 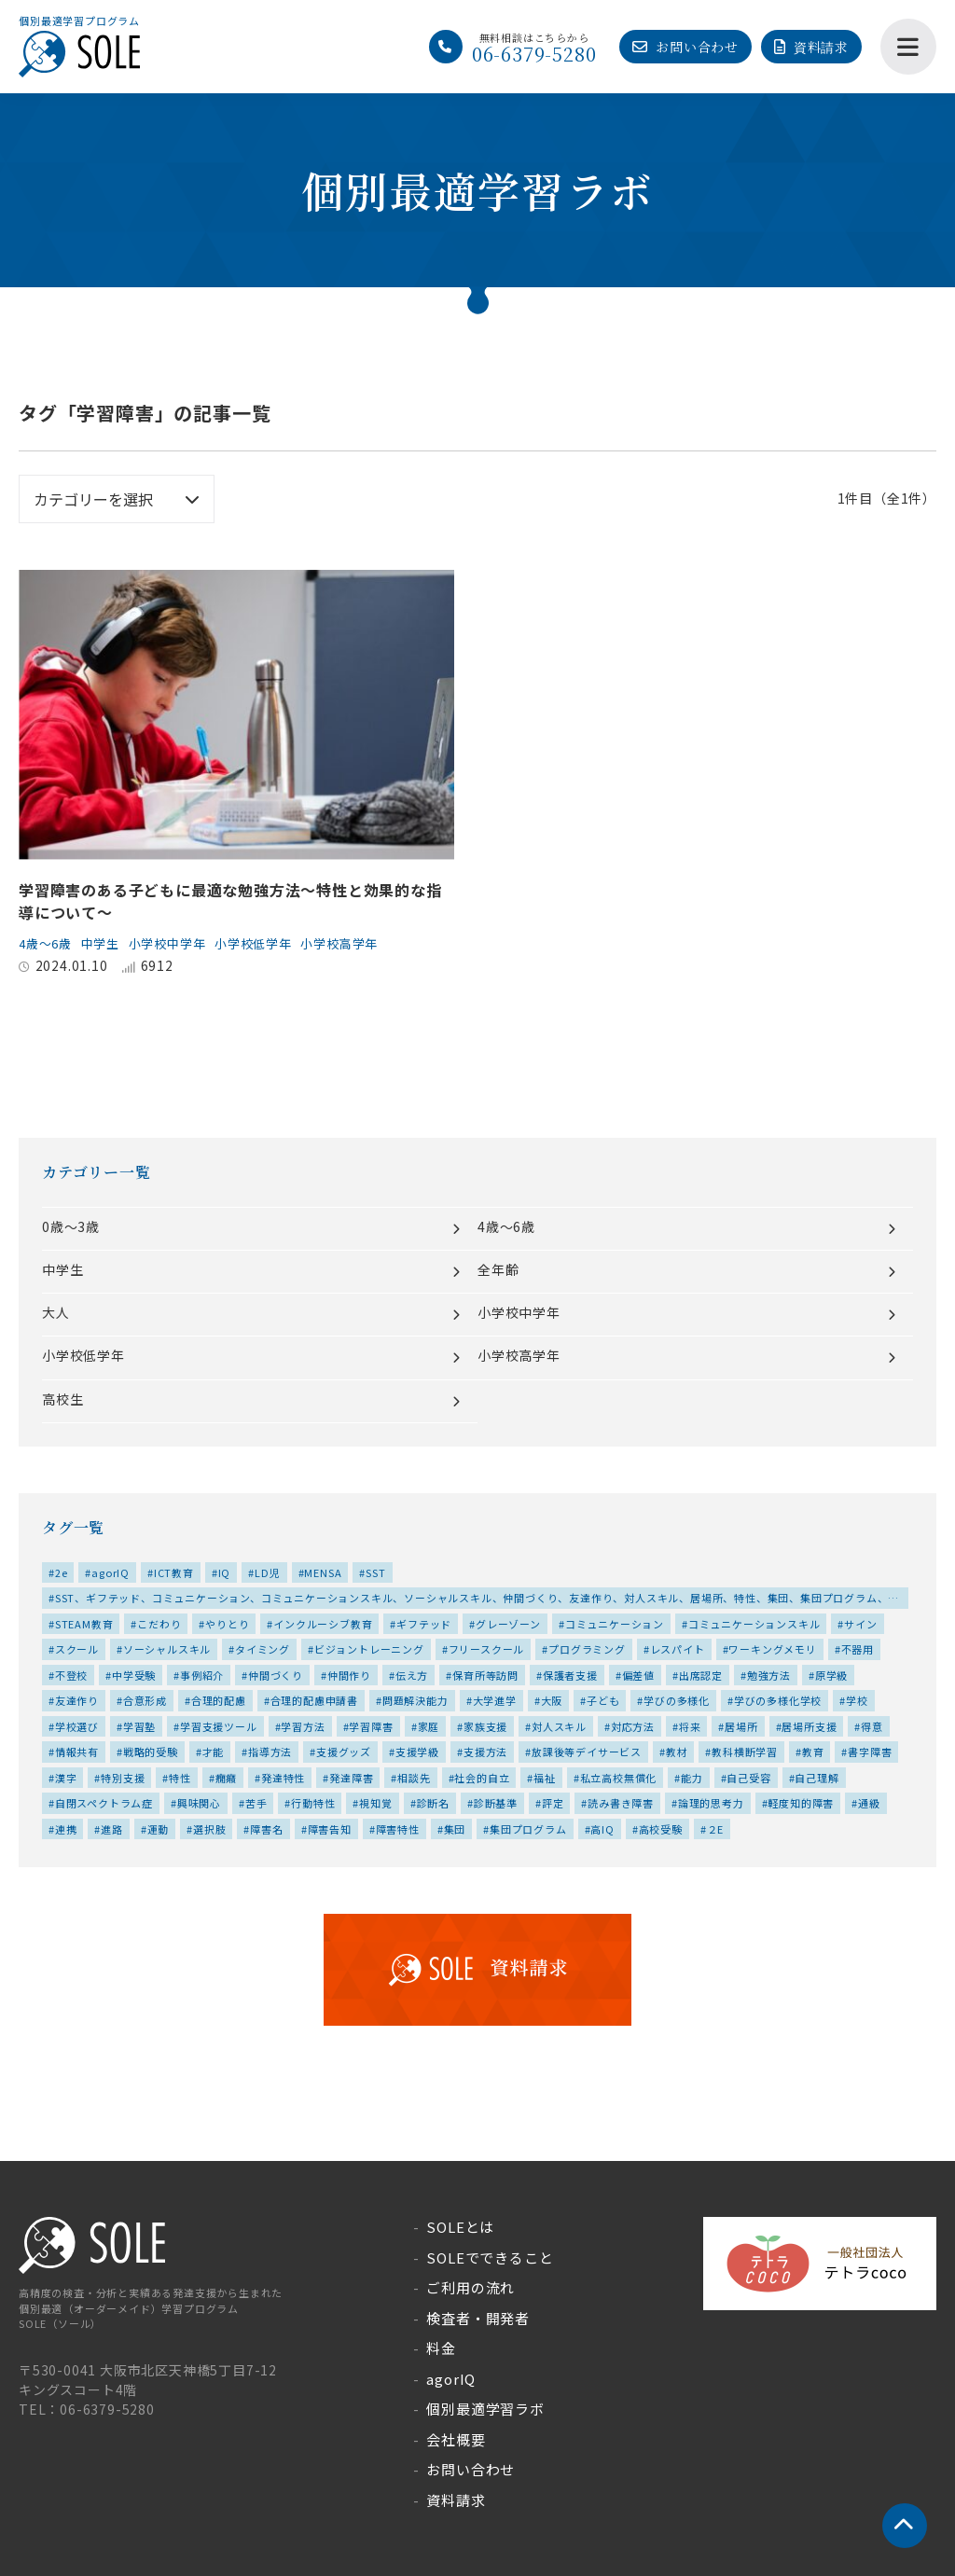 I want to click on 偏差値, so click(x=638, y=1675).